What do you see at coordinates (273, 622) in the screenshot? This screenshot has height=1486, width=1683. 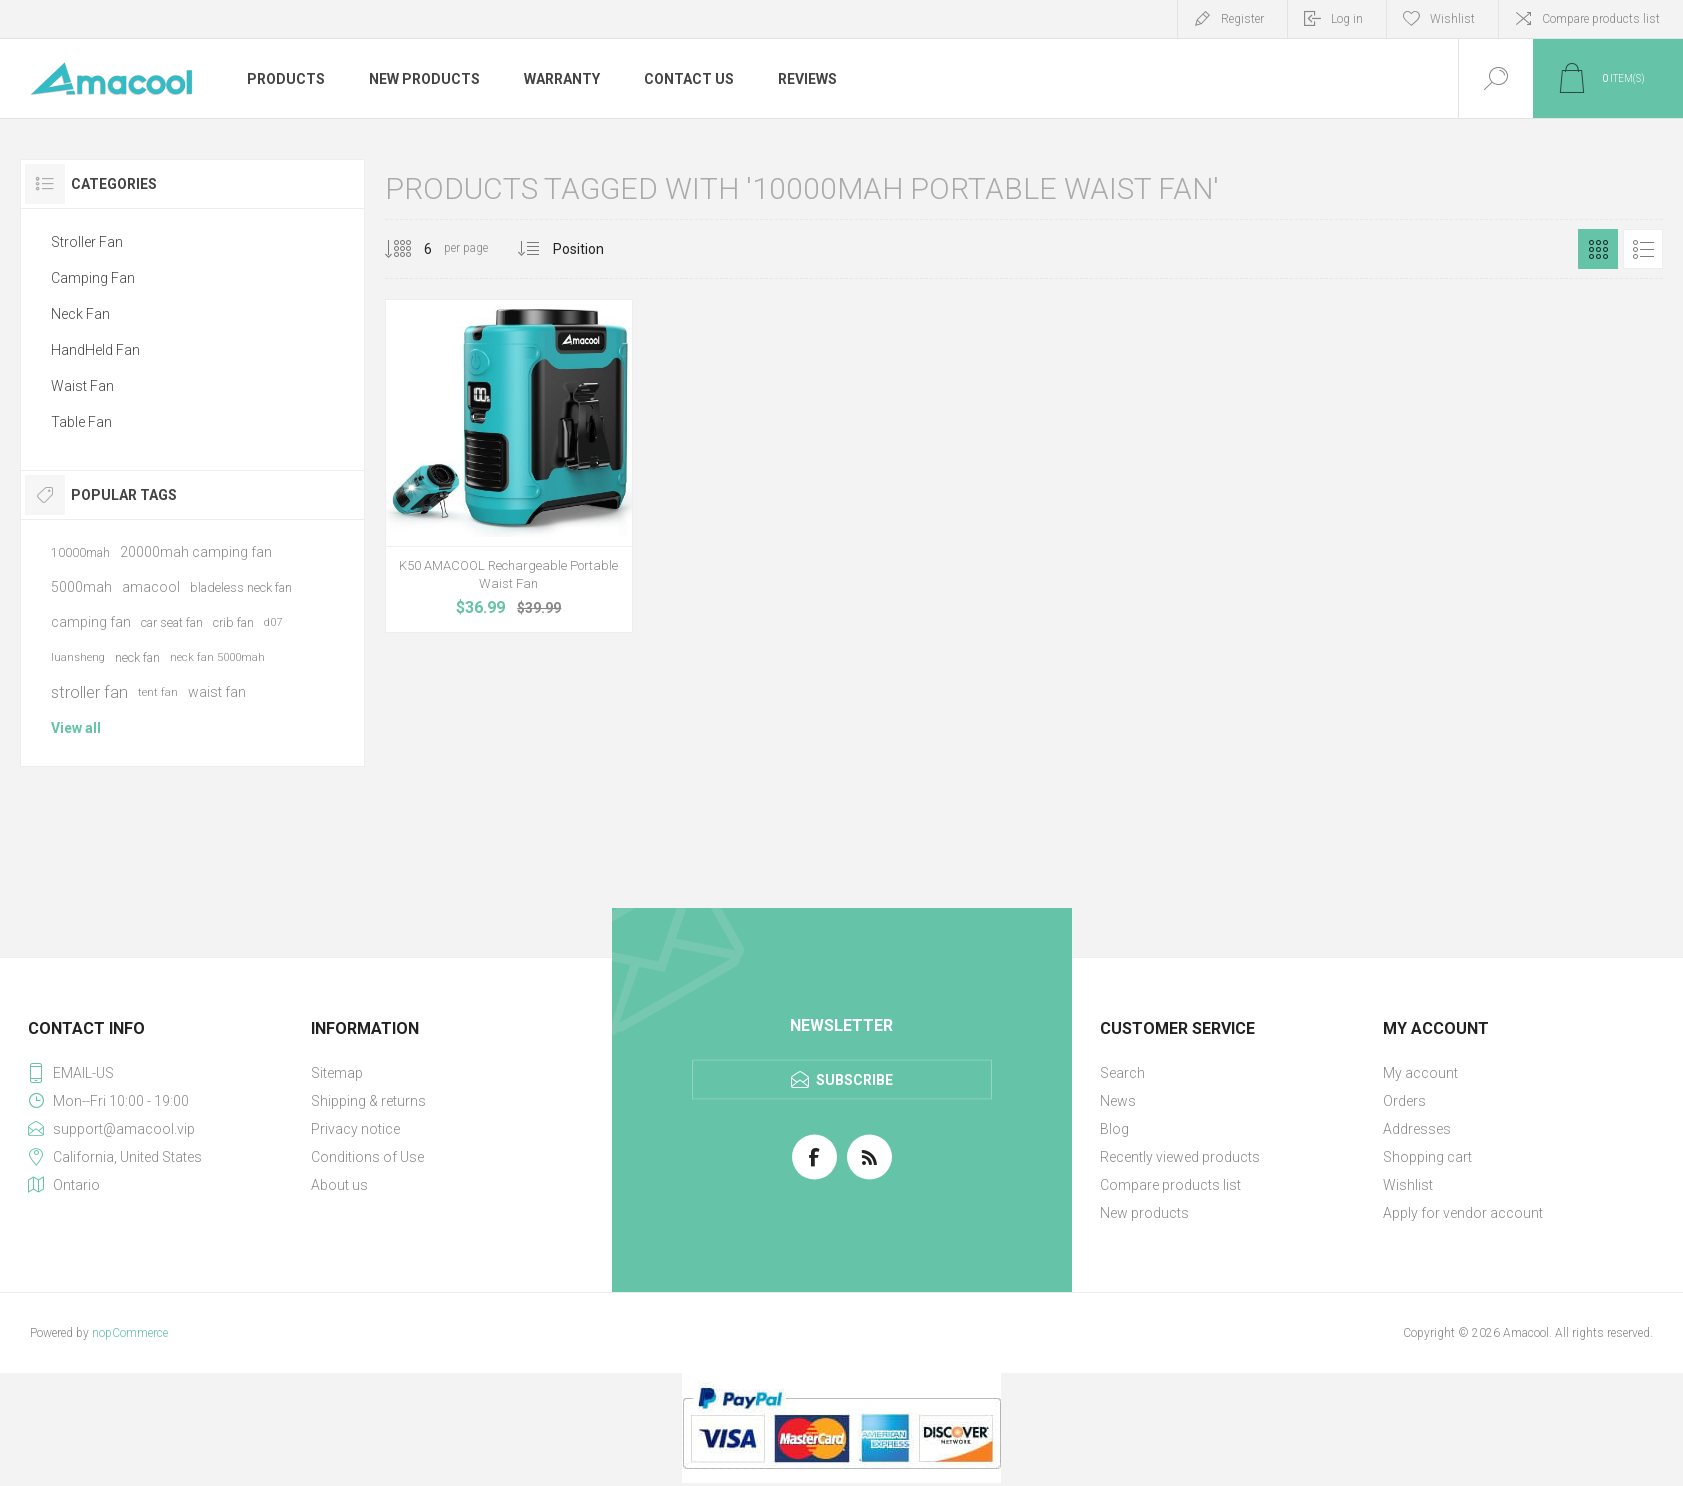 I see `d07` at bounding box center [273, 622].